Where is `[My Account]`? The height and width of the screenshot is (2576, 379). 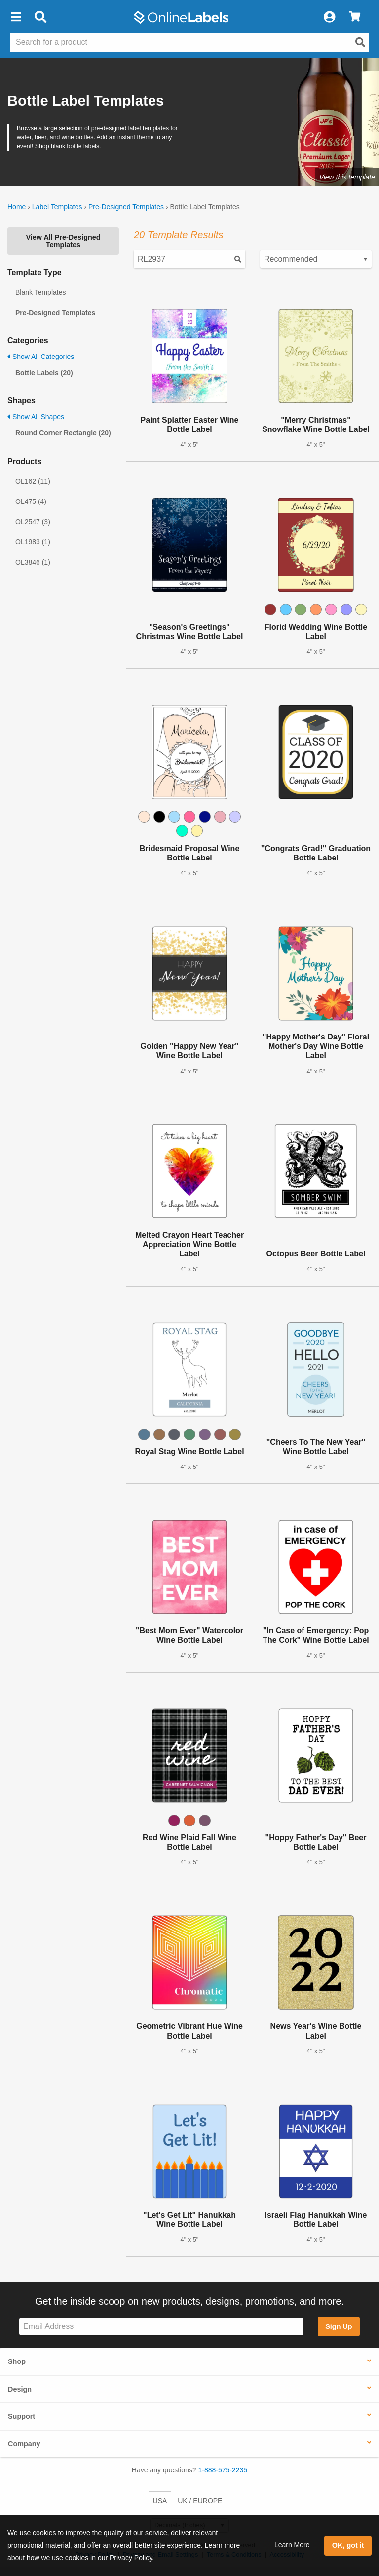
[My Account] is located at coordinates (329, 17).